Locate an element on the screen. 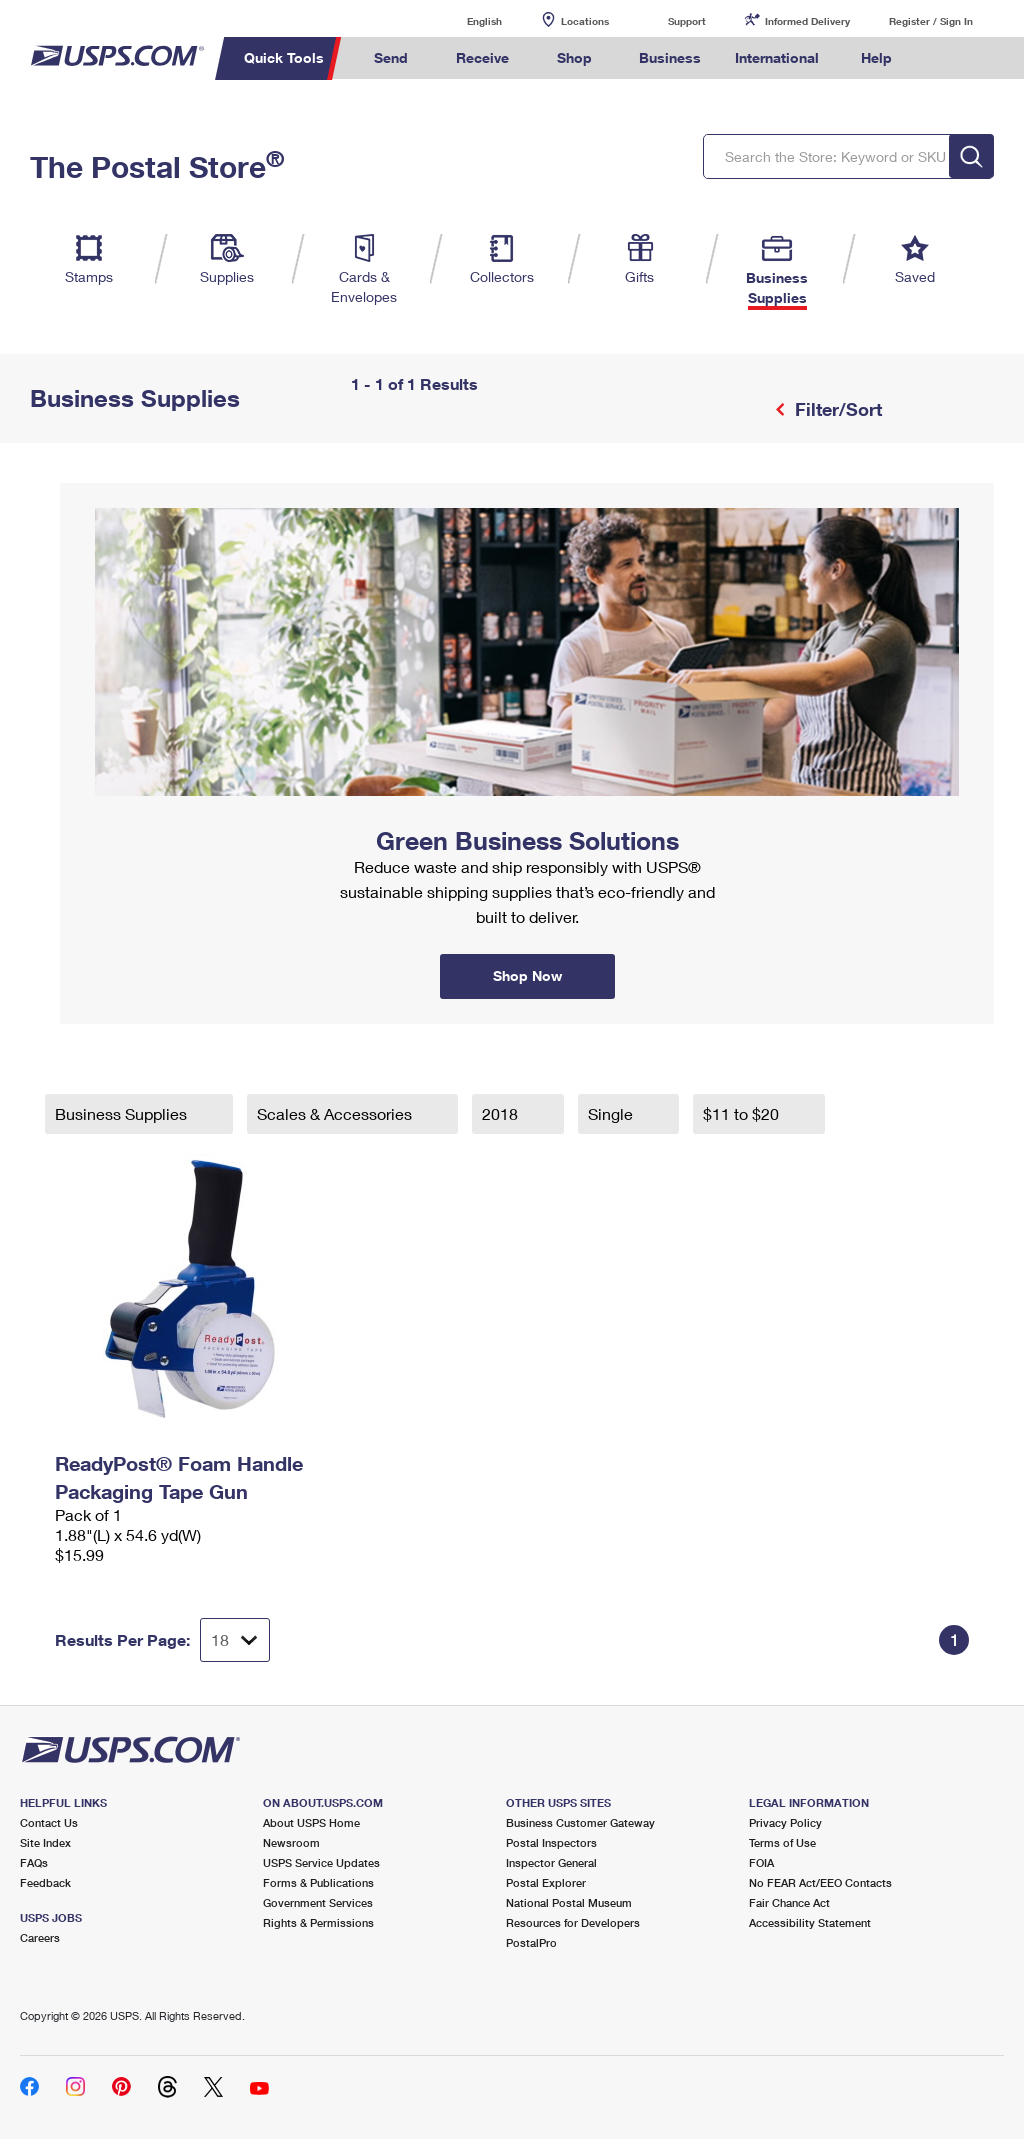 This screenshot has width=1024, height=2139. Contact Us is located at coordinates (49, 1822).